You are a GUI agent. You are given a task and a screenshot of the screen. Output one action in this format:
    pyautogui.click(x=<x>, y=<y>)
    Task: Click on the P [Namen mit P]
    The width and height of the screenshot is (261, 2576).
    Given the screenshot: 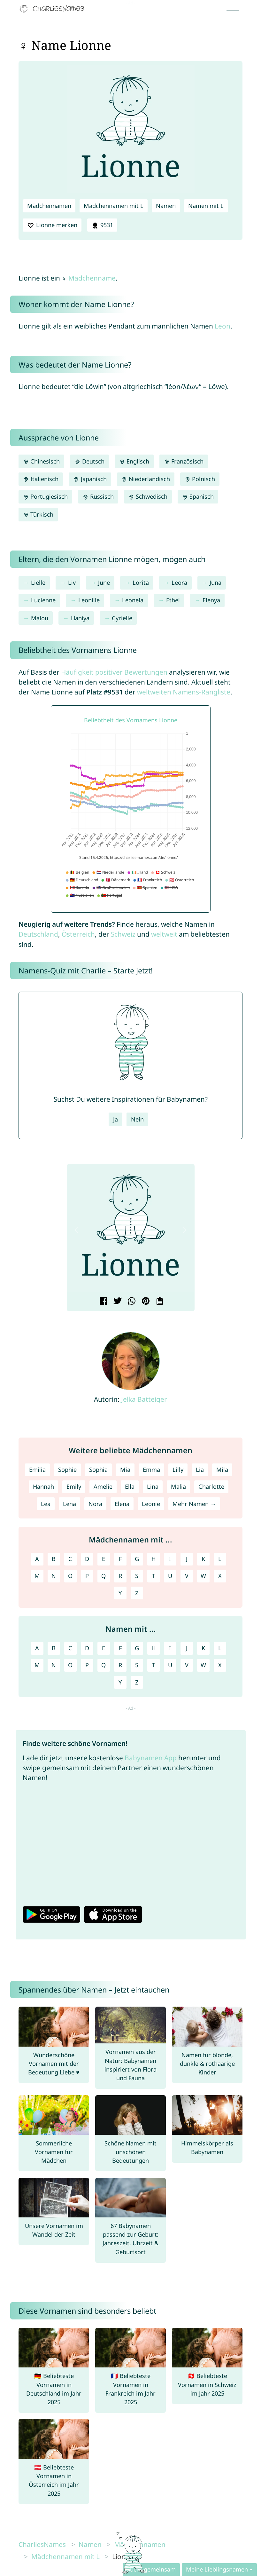 What is the action you would take?
    pyautogui.click(x=87, y=1665)
    